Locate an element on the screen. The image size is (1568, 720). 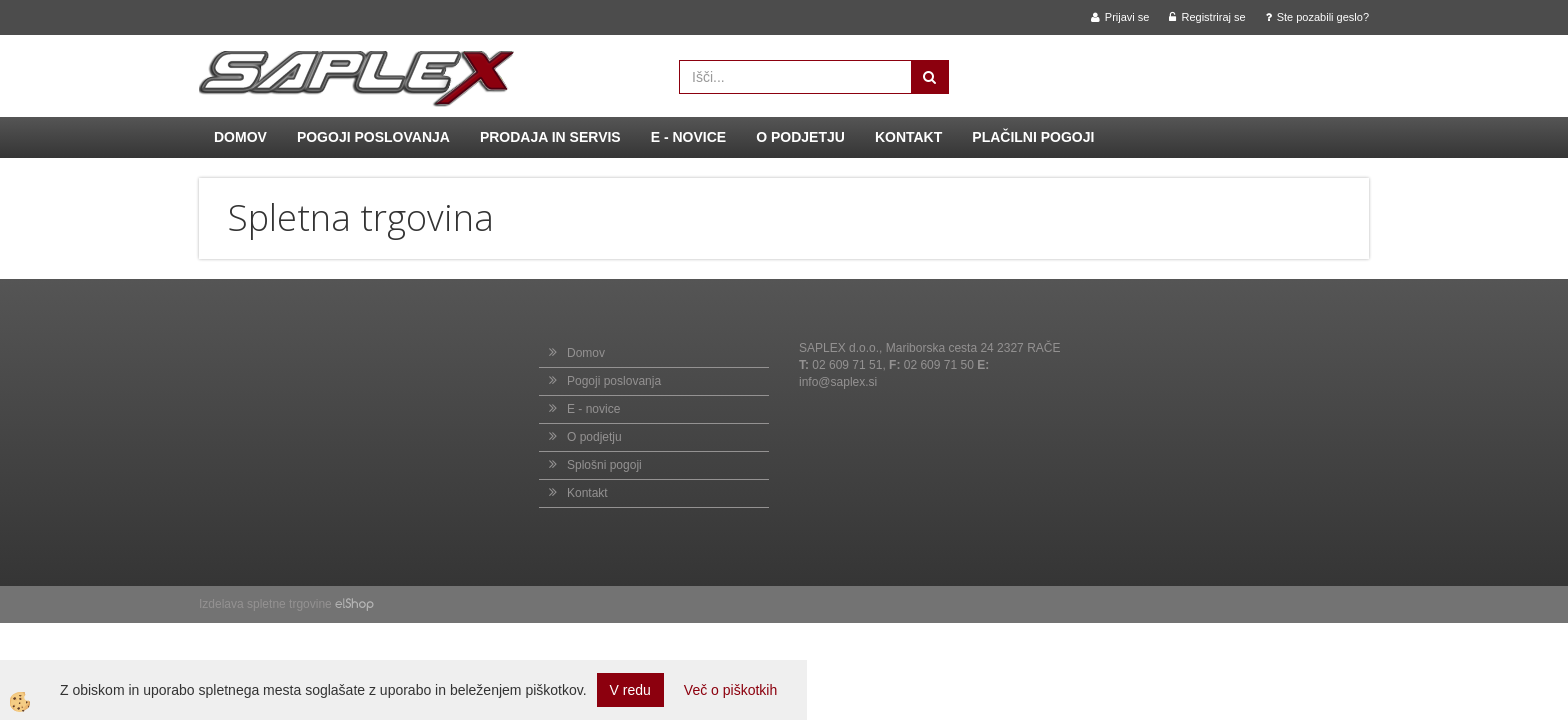
Kontakt is located at coordinates (908, 137).